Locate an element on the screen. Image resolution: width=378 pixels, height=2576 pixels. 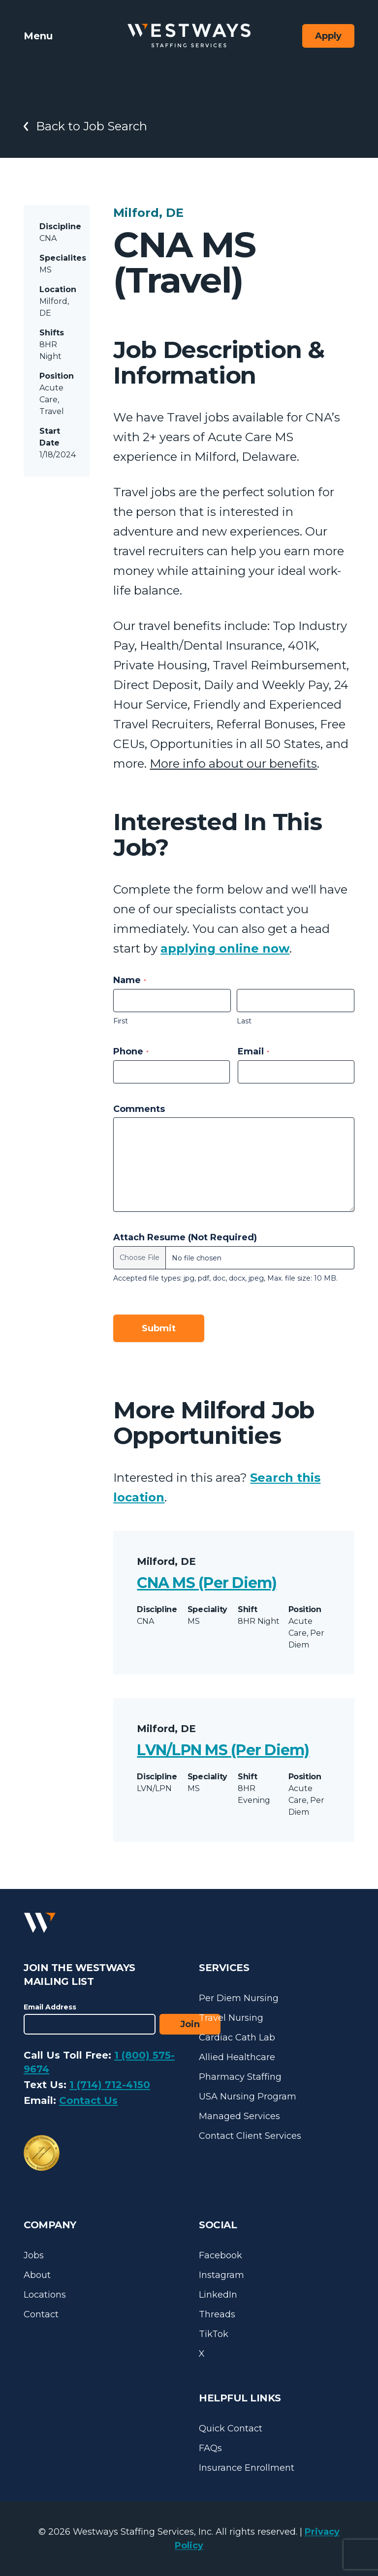
Comments is located at coordinates (139, 1109).